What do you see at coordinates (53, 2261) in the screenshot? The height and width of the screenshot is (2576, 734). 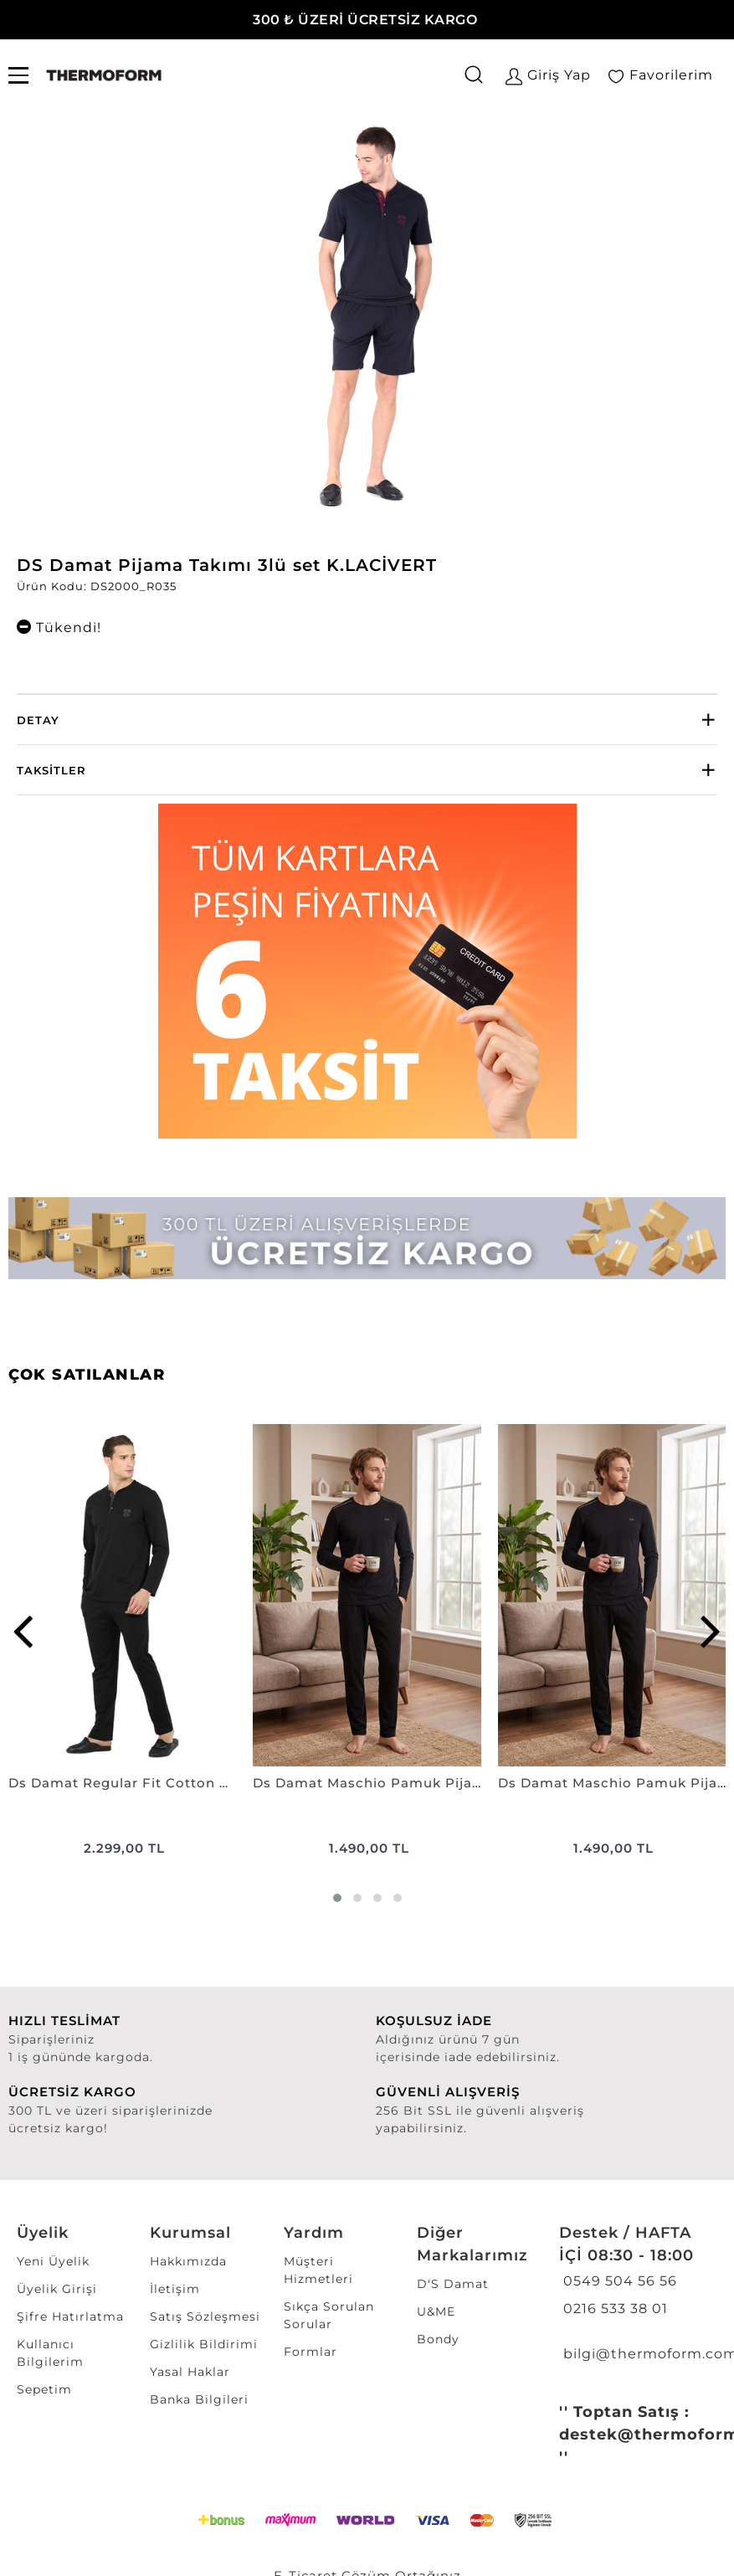 I see `Yeni Üyelik` at bounding box center [53, 2261].